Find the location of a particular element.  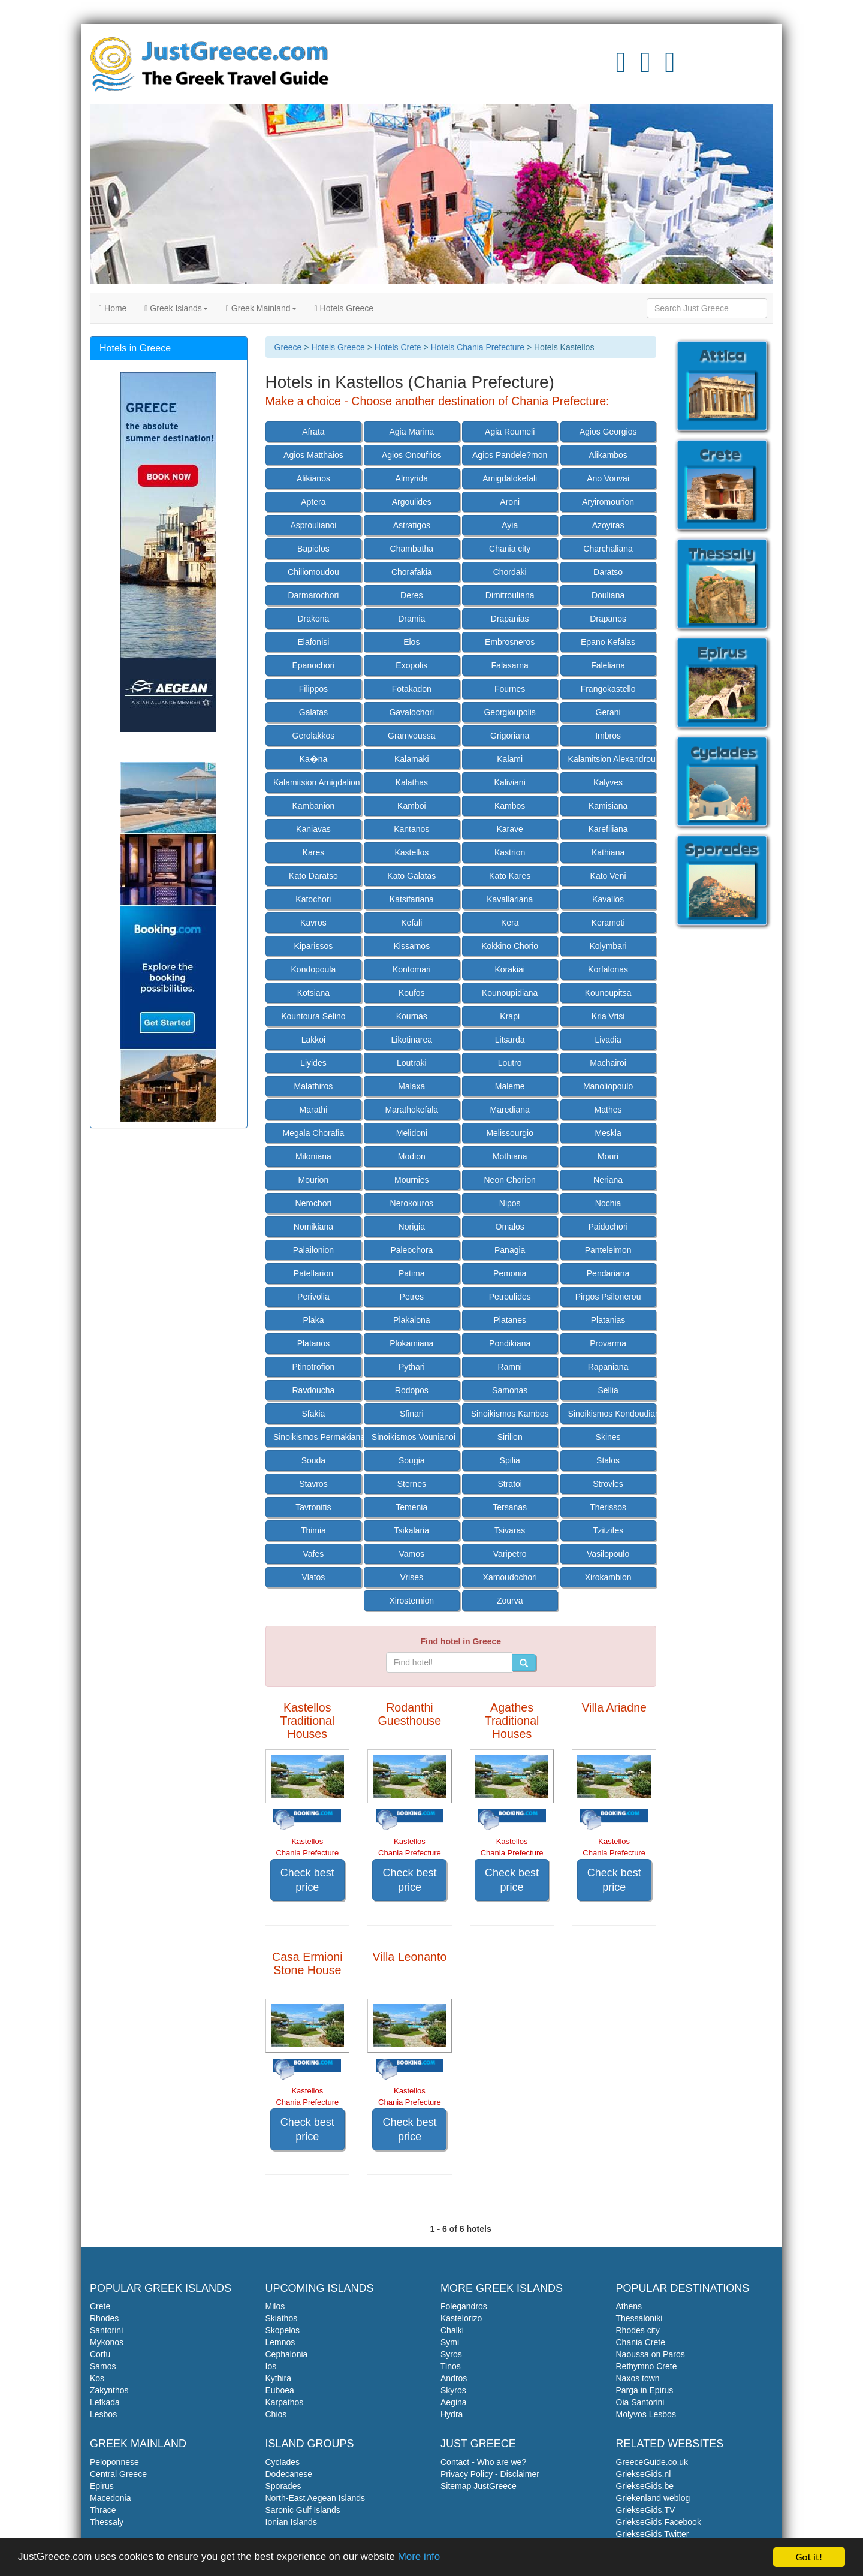

Xirosternion is located at coordinates (411, 1600).